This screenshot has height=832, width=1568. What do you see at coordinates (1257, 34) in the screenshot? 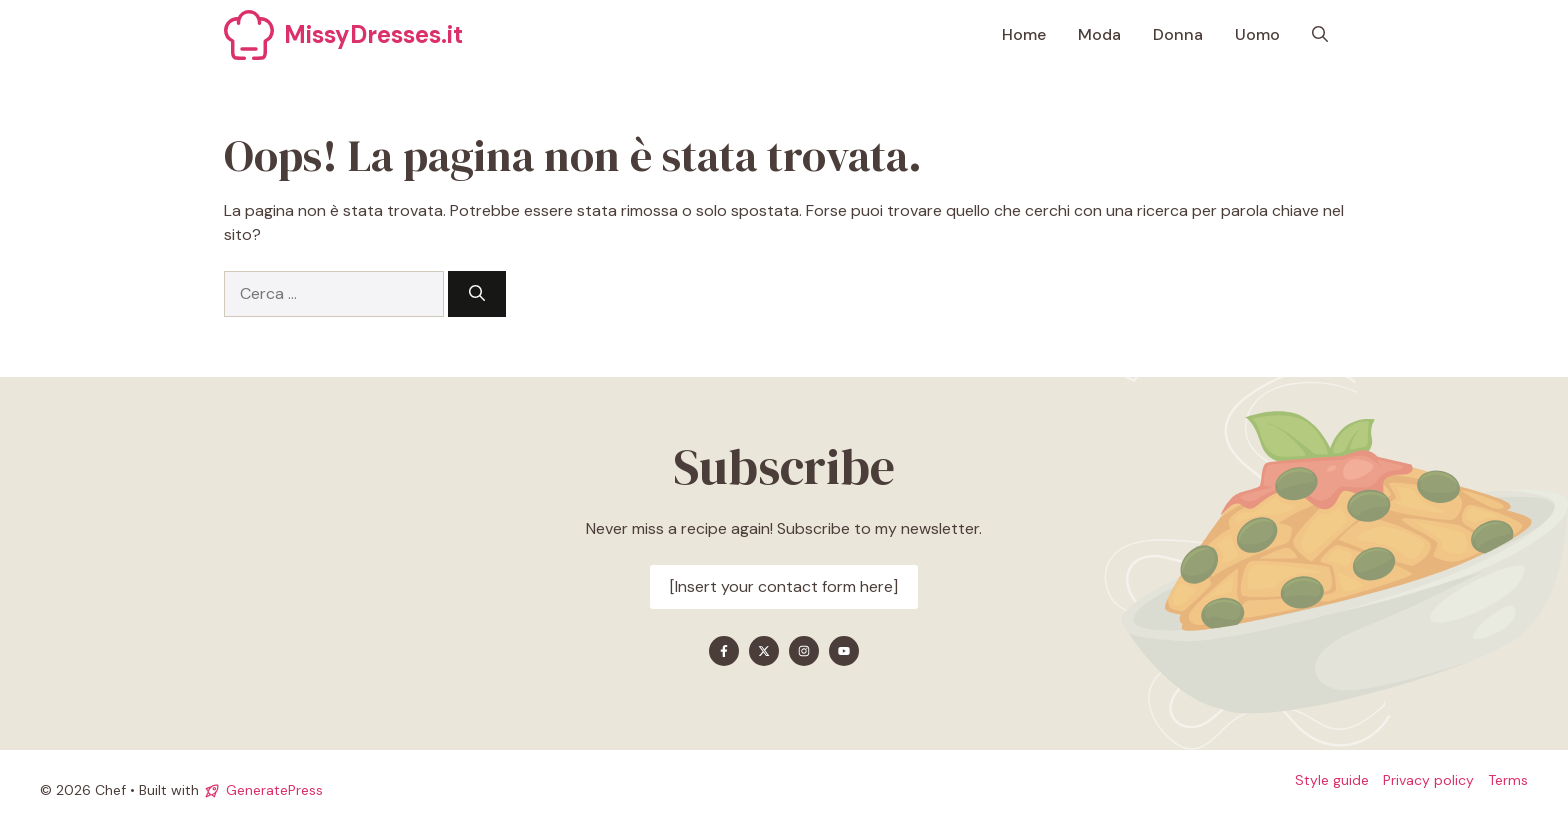
I see `Uomo` at bounding box center [1257, 34].